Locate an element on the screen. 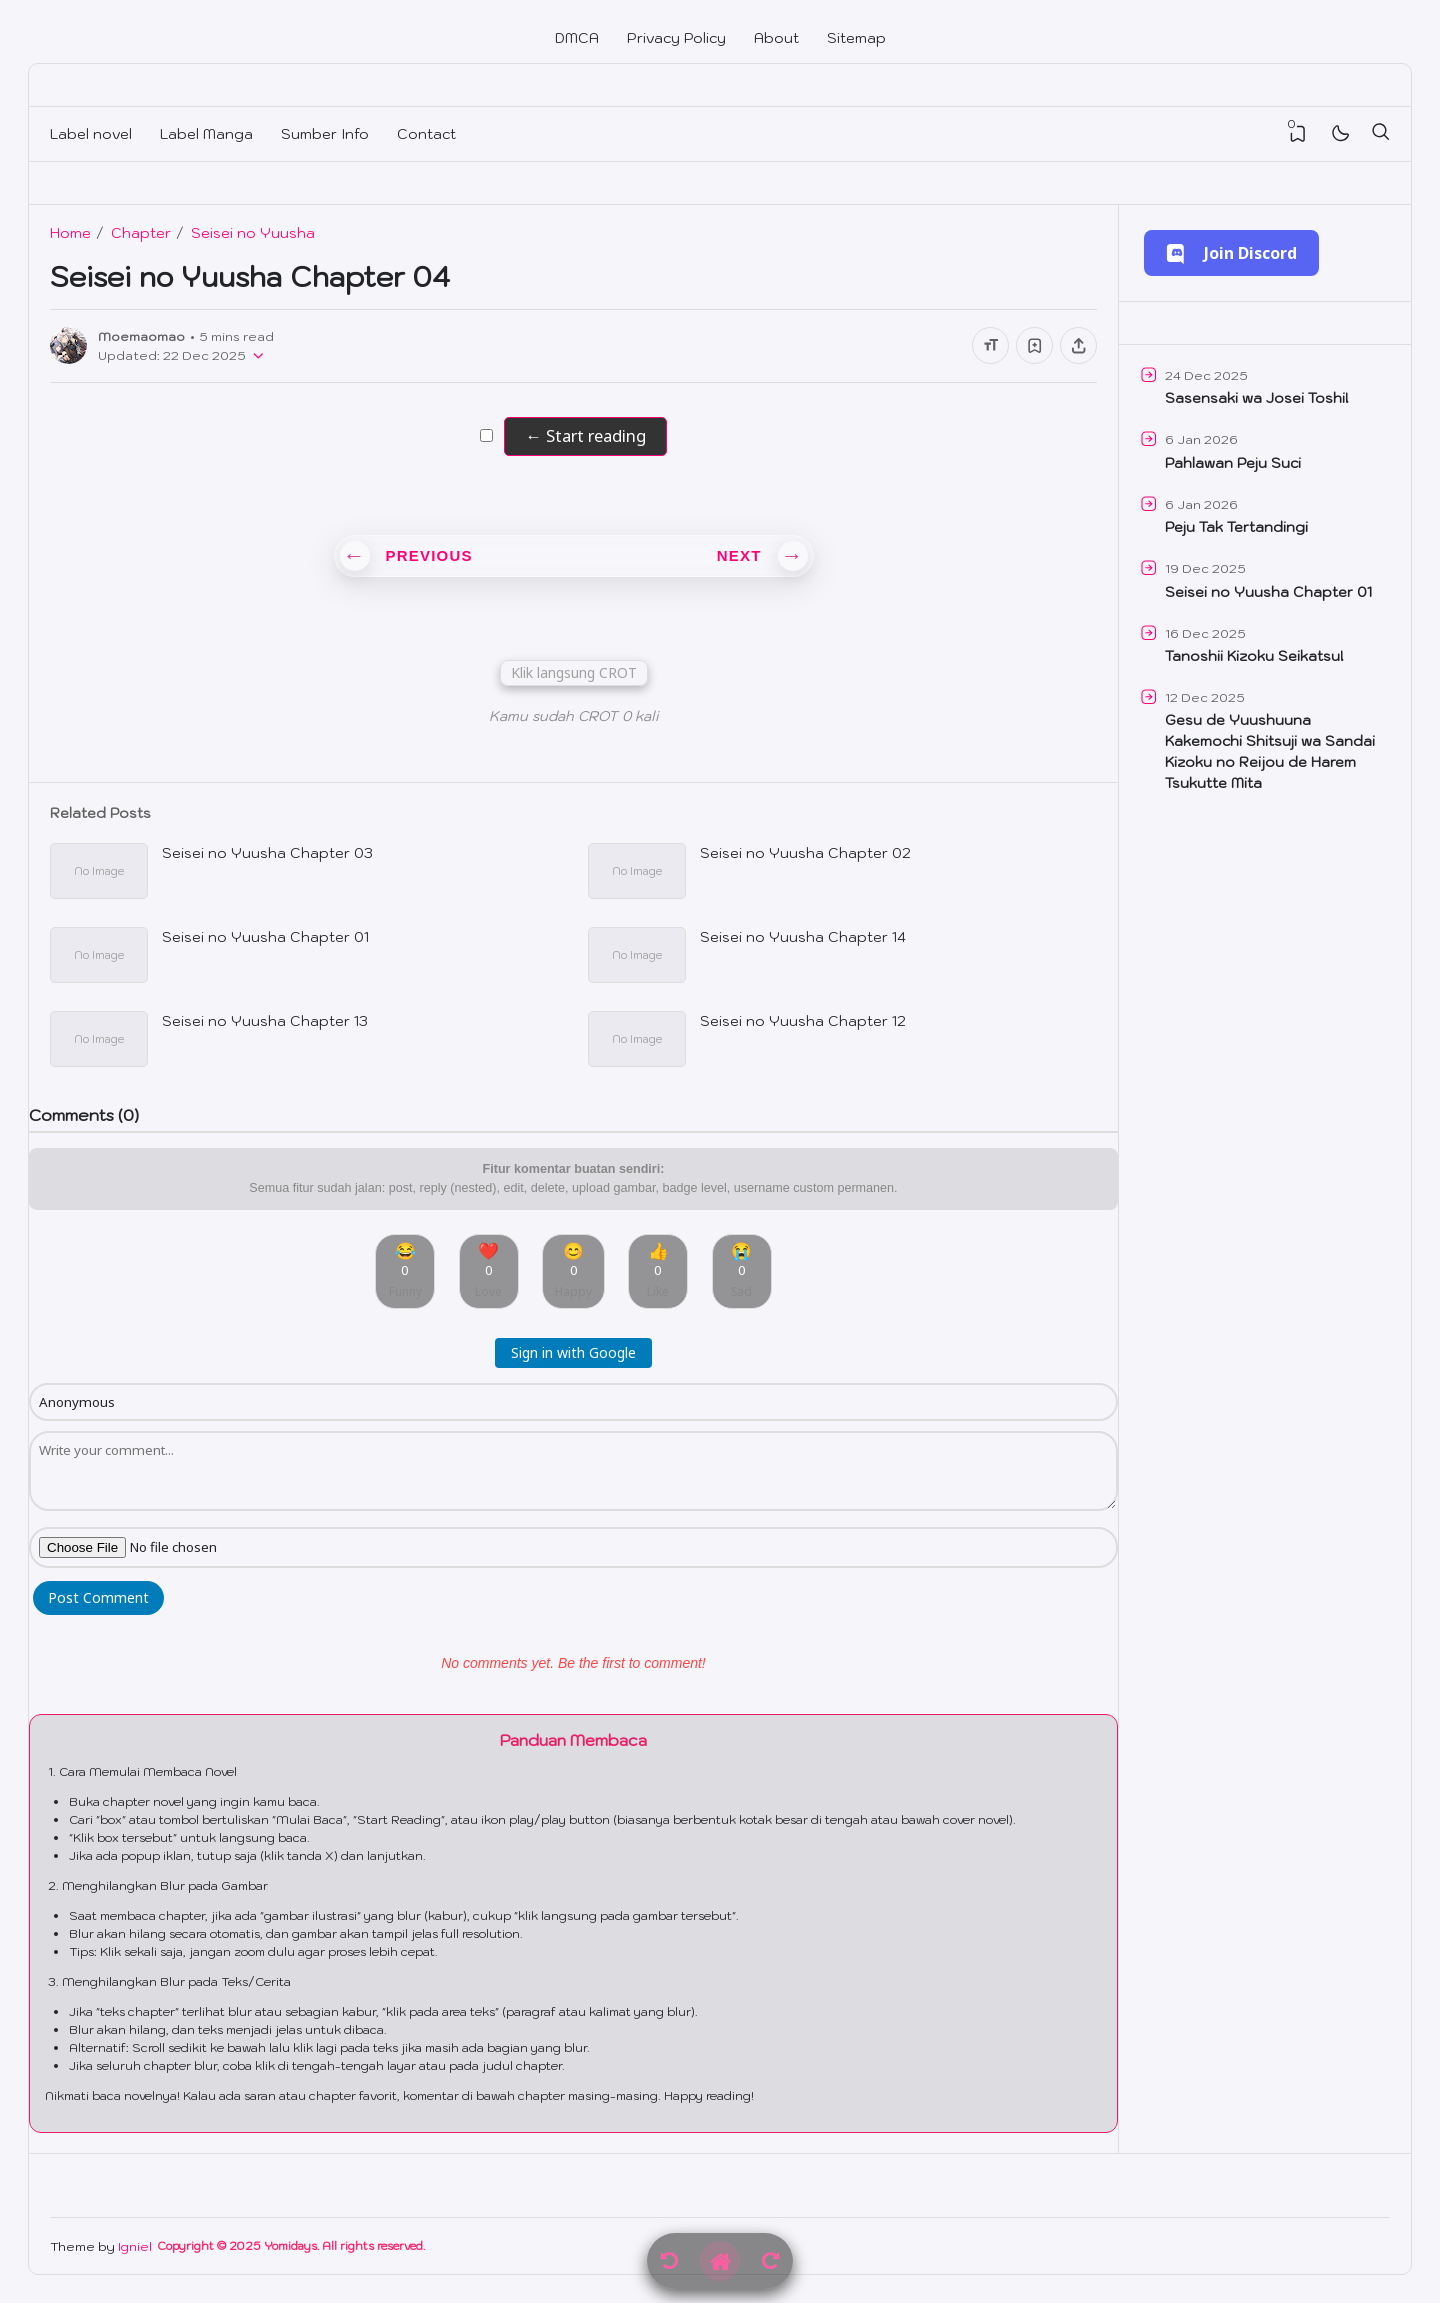  Post Comment is located at coordinates (98, 1597).